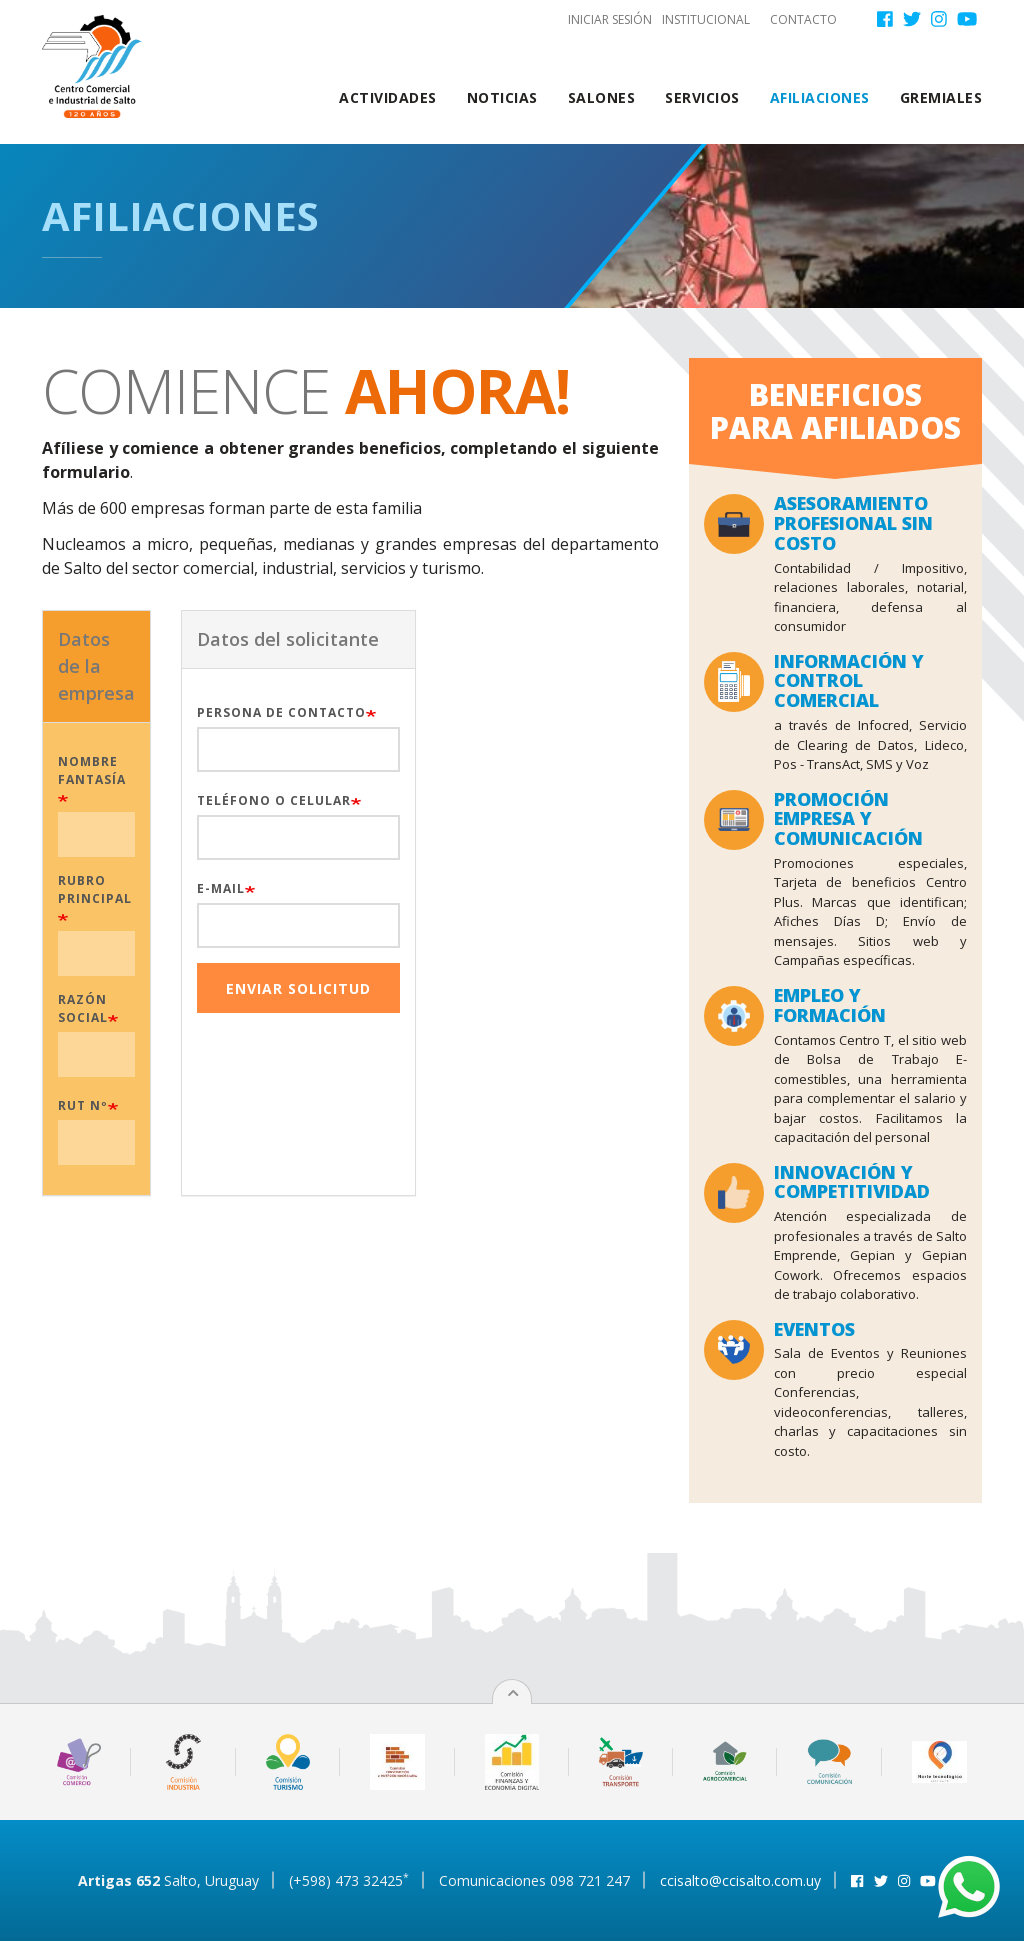 This screenshot has height=1942, width=1024. What do you see at coordinates (803, 19) in the screenshot?
I see `Contacto` at bounding box center [803, 19].